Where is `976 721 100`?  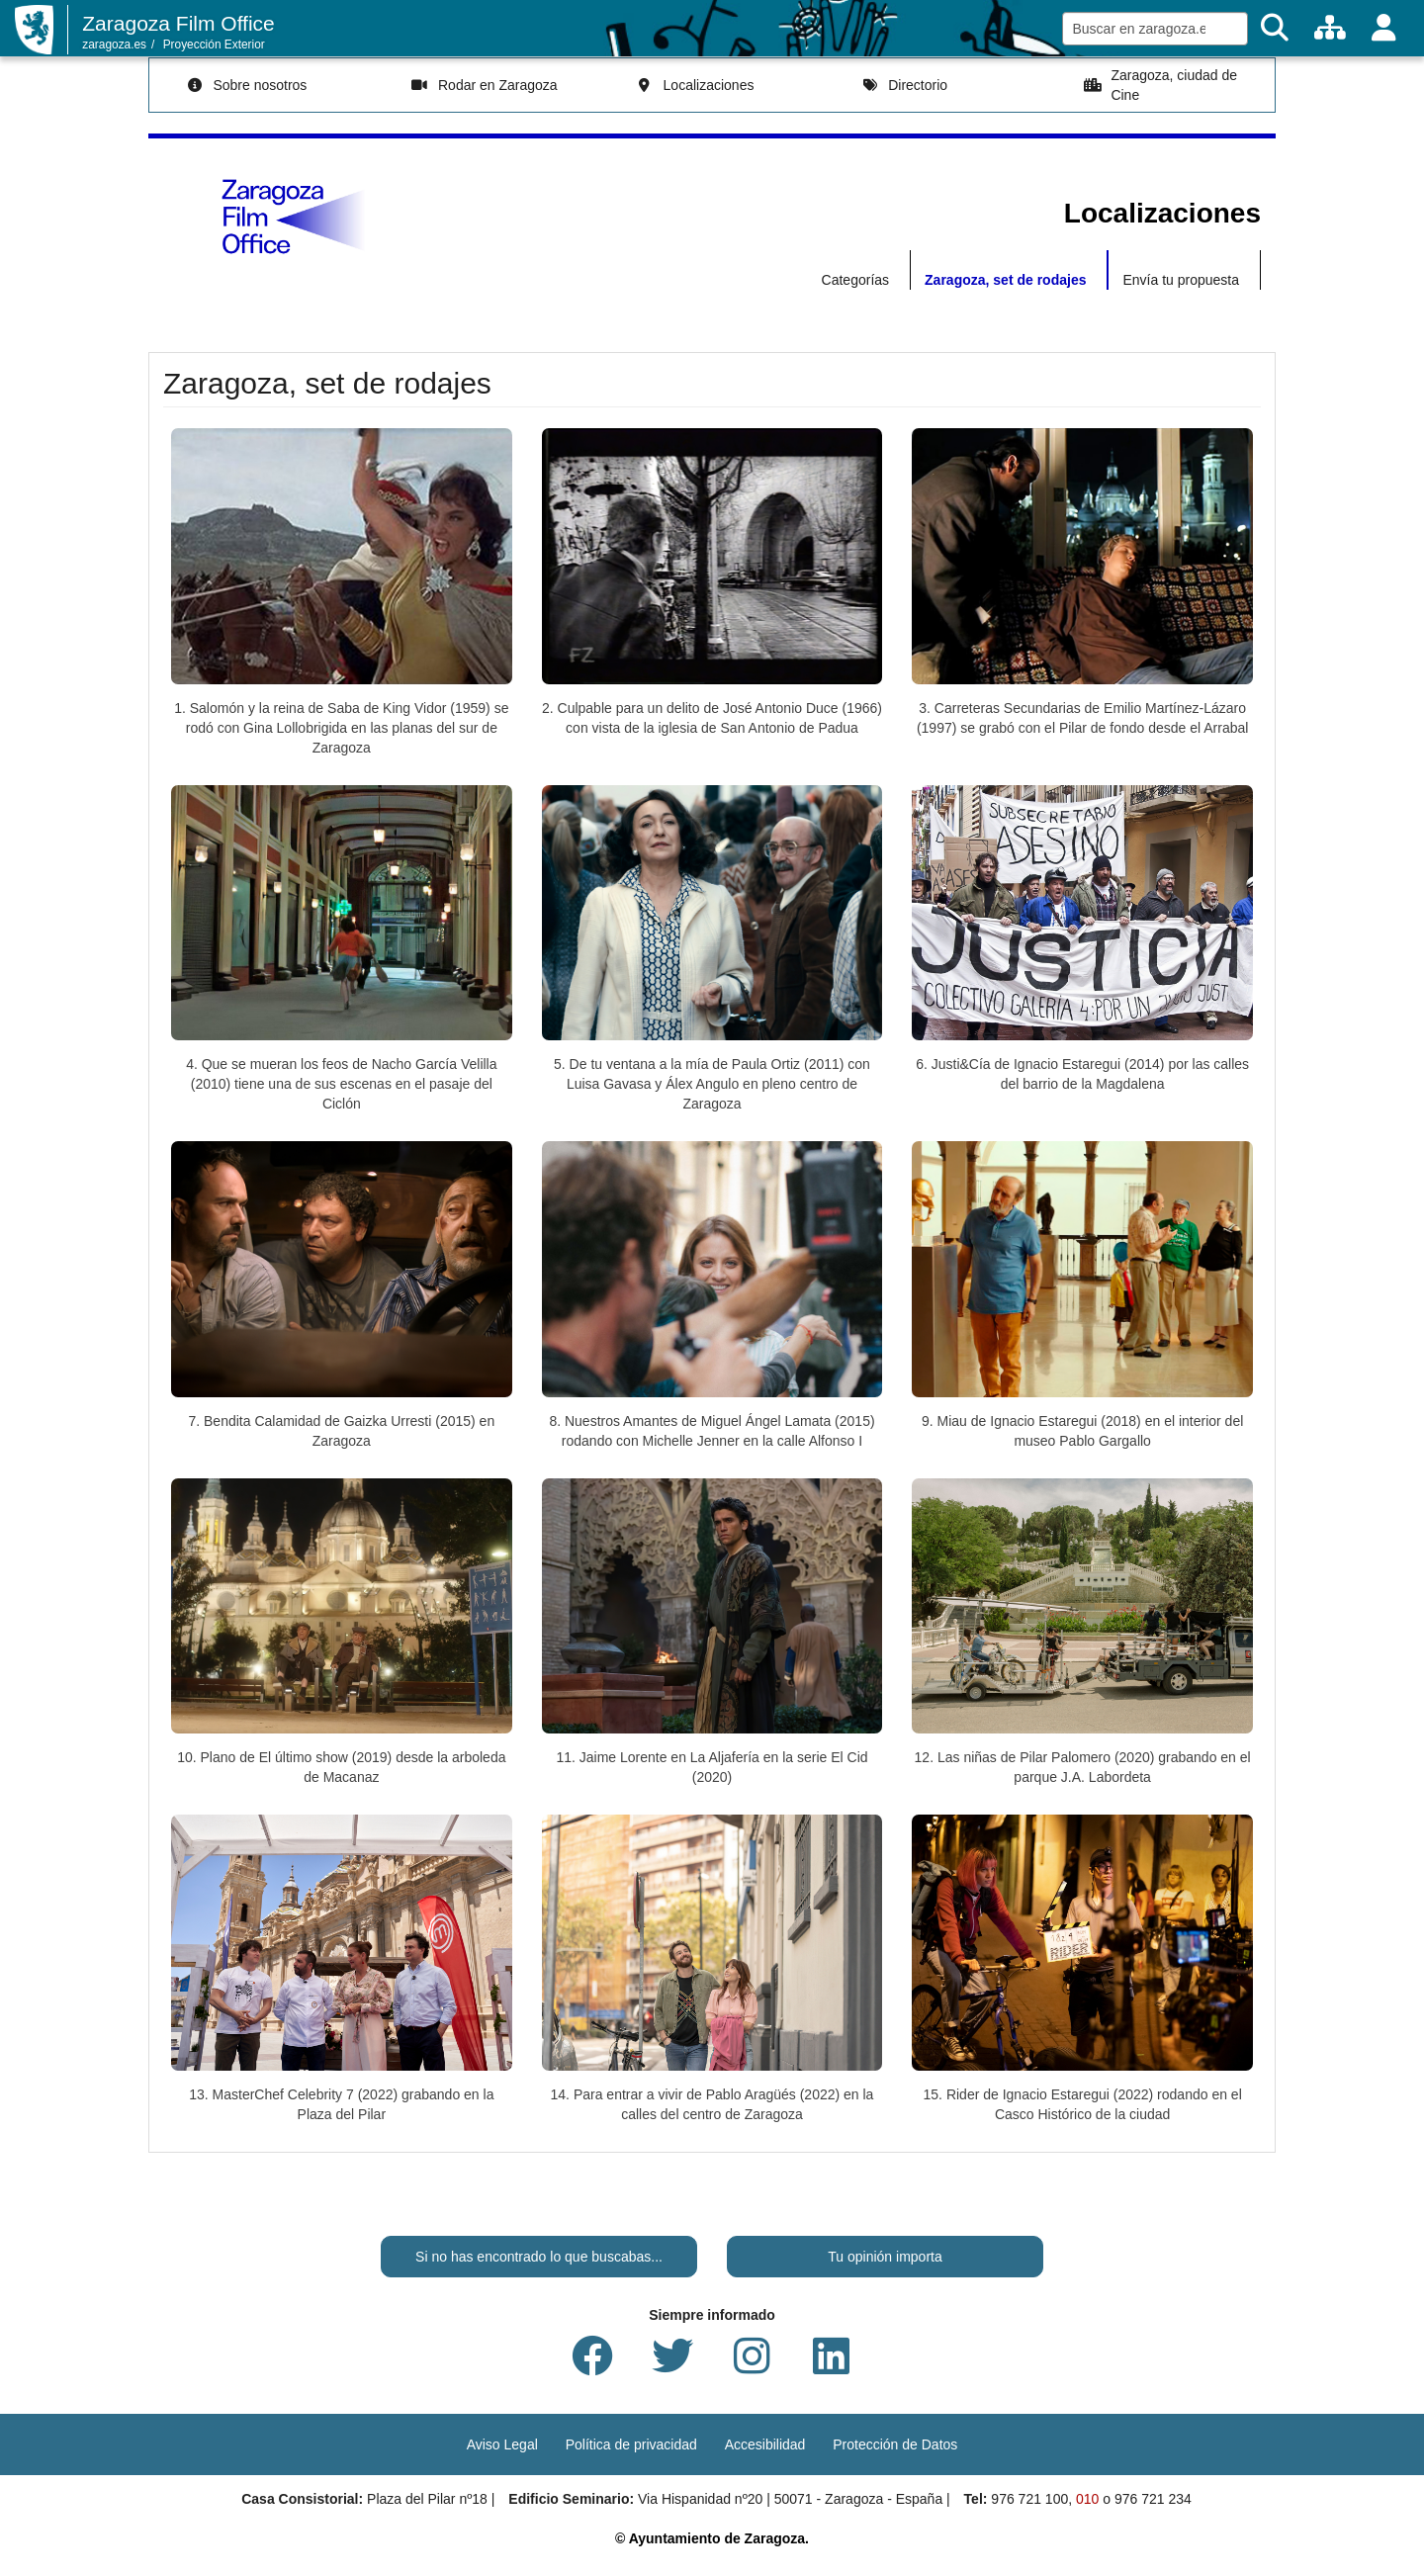 976 721 100 is located at coordinates (1029, 2499).